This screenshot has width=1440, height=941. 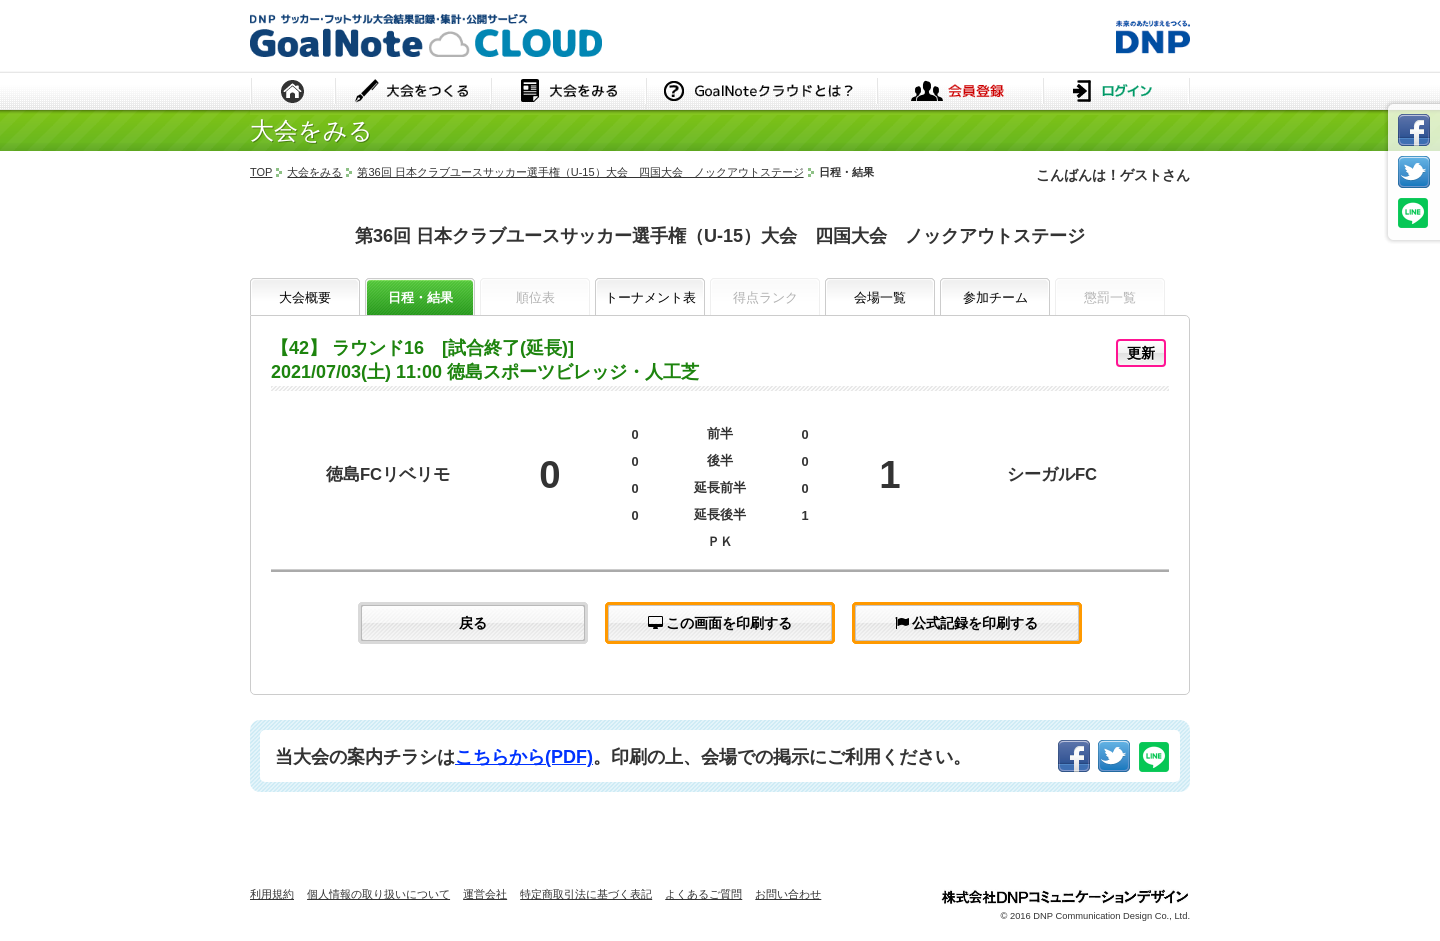 What do you see at coordinates (650, 297) in the screenshot?
I see `トーナメント表` at bounding box center [650, 297].